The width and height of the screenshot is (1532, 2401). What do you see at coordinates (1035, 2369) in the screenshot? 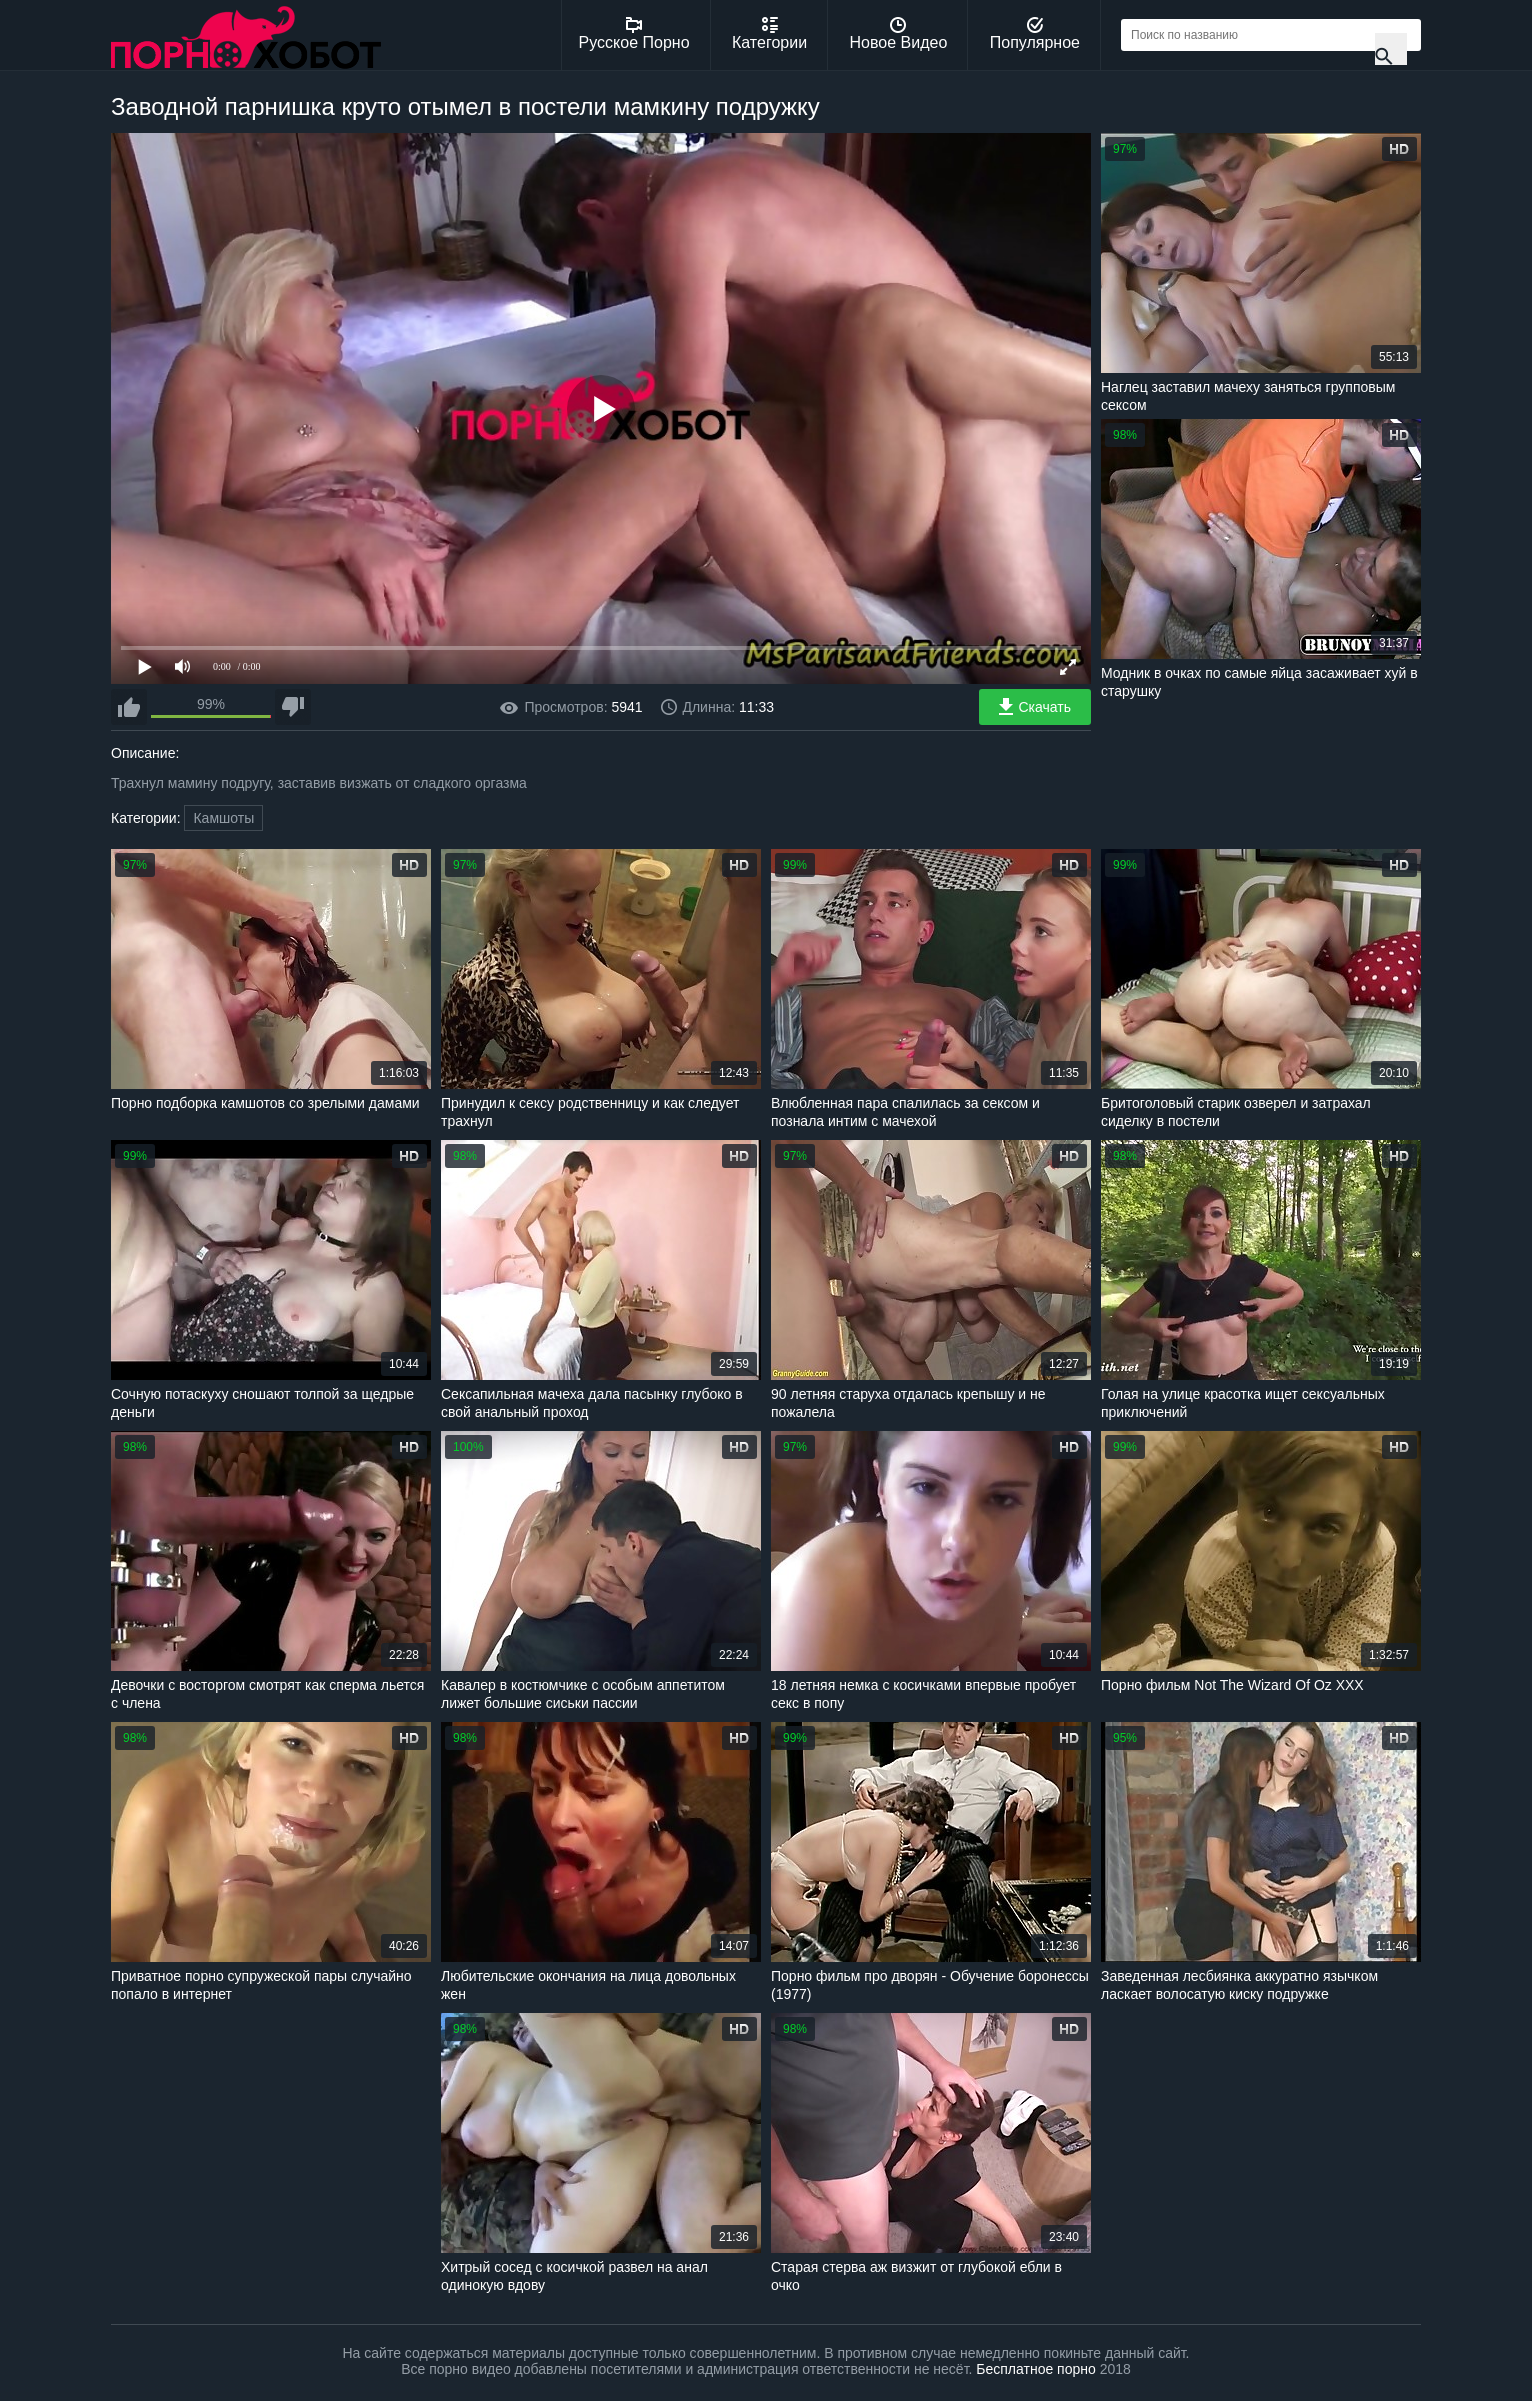
I see `Бесплатное порно` at bounding box center [1035, 2369].